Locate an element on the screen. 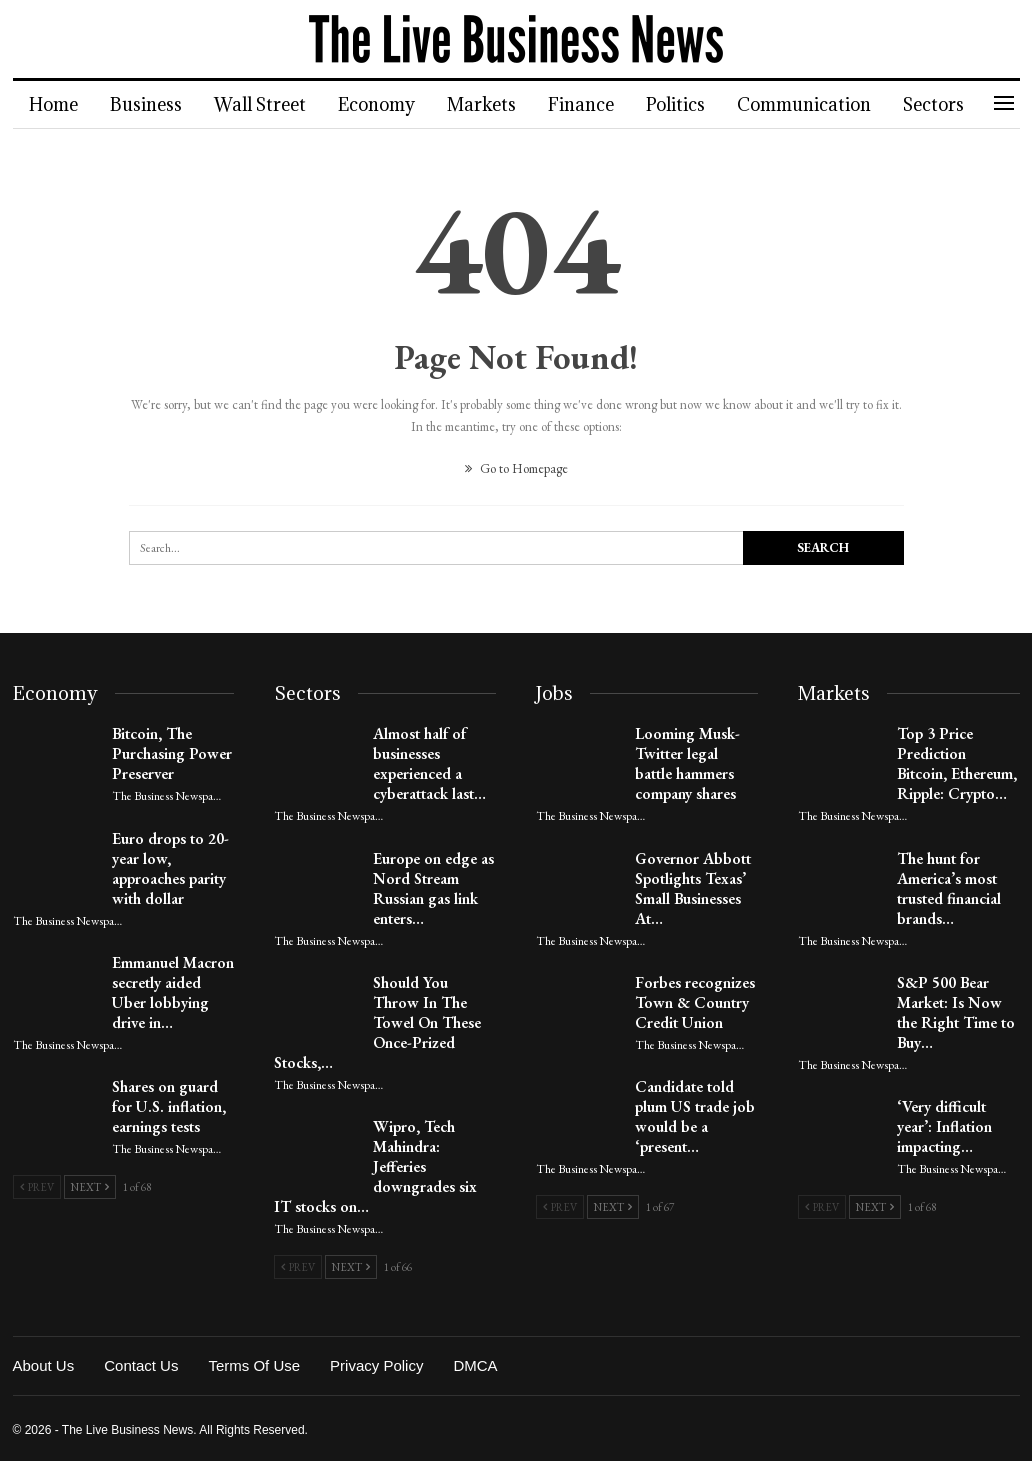 Image resolution: width=1032 pixels, height=1461 pixels. Home is located at coordinates (53, 104).